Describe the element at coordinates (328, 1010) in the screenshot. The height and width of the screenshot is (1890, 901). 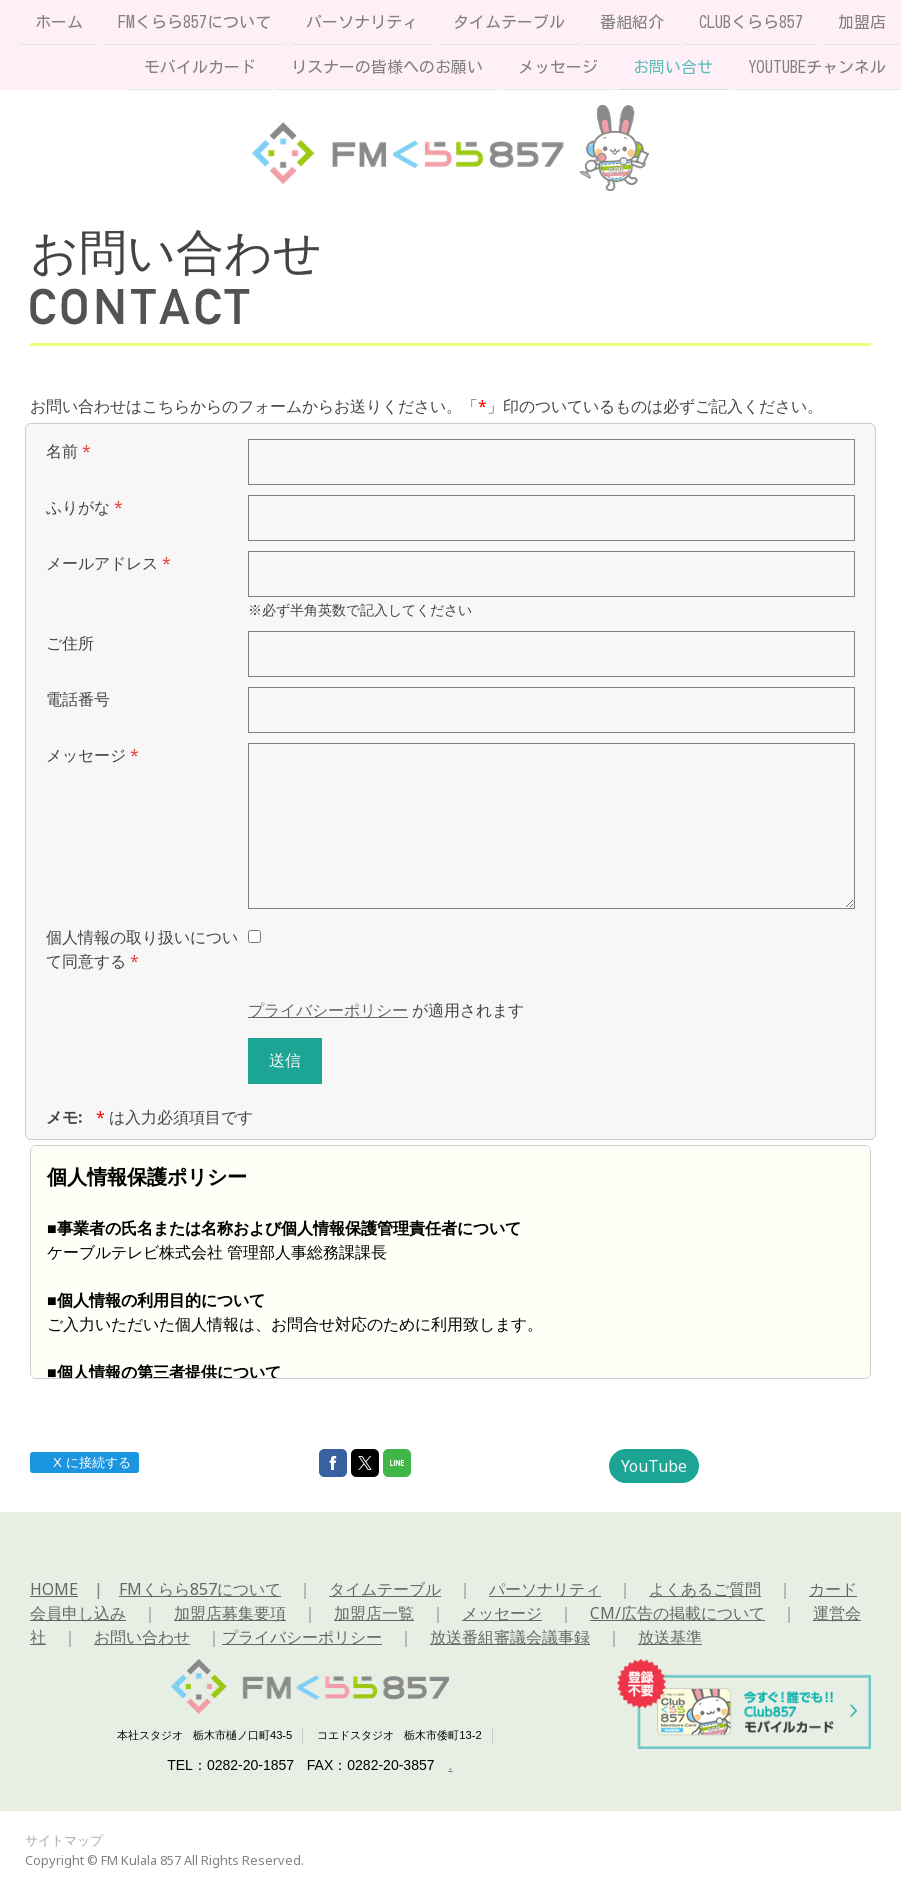
I see `プライバシーポリシー` at that location.